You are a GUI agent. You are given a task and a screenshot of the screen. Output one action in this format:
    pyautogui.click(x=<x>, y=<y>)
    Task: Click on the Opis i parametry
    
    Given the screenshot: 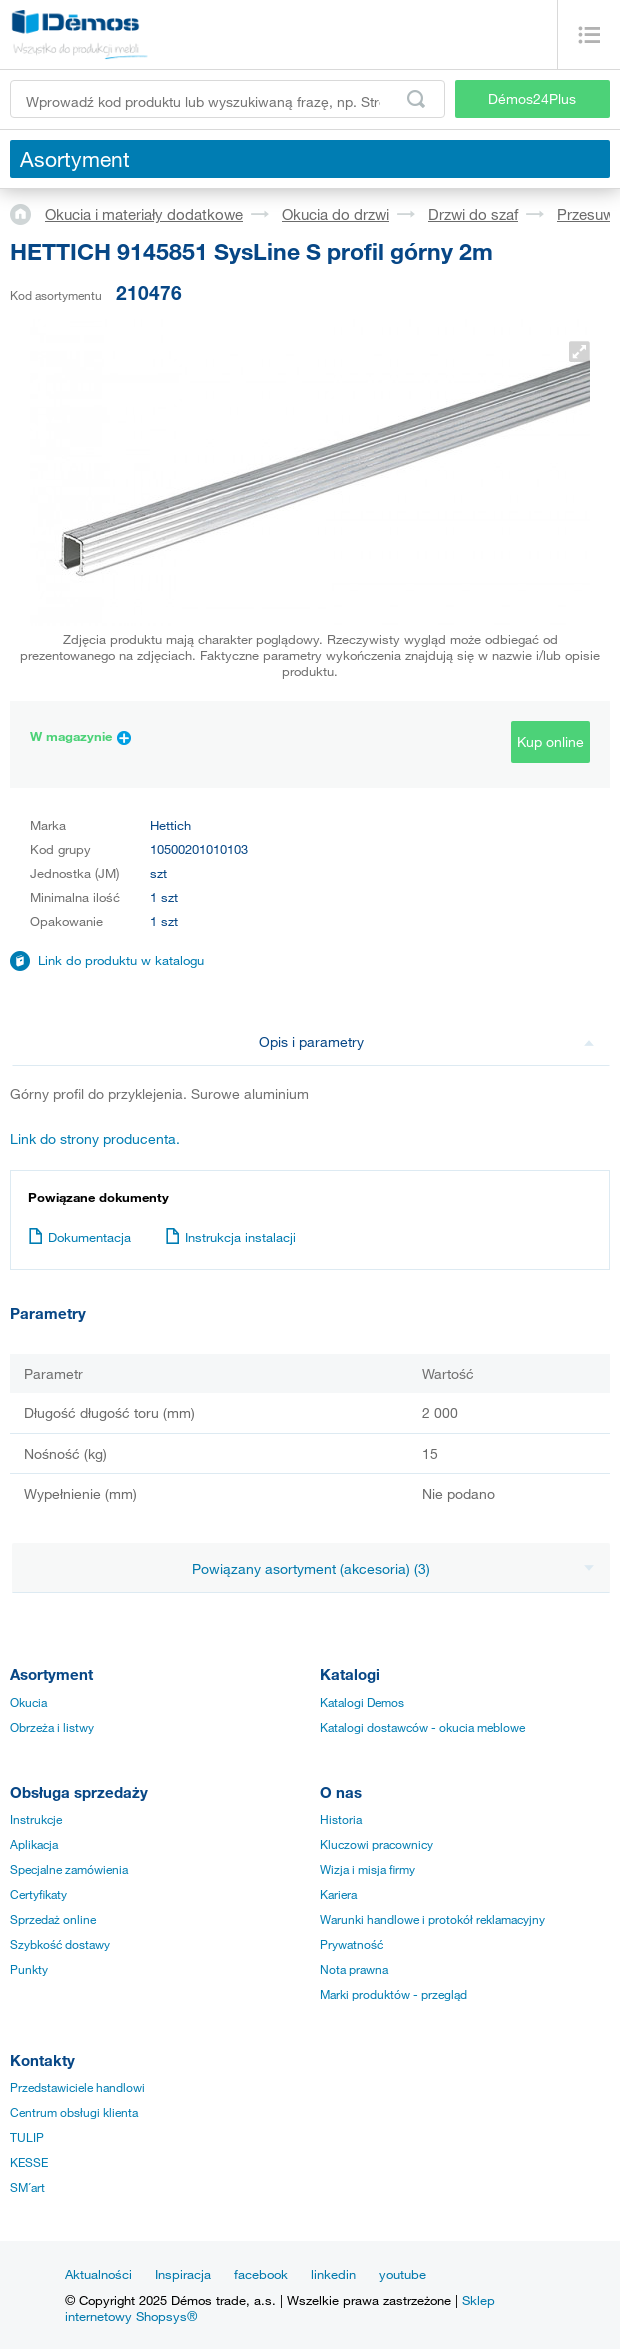 What is the action you would take?
    pyautogui.click(x=427, y=1041)
    